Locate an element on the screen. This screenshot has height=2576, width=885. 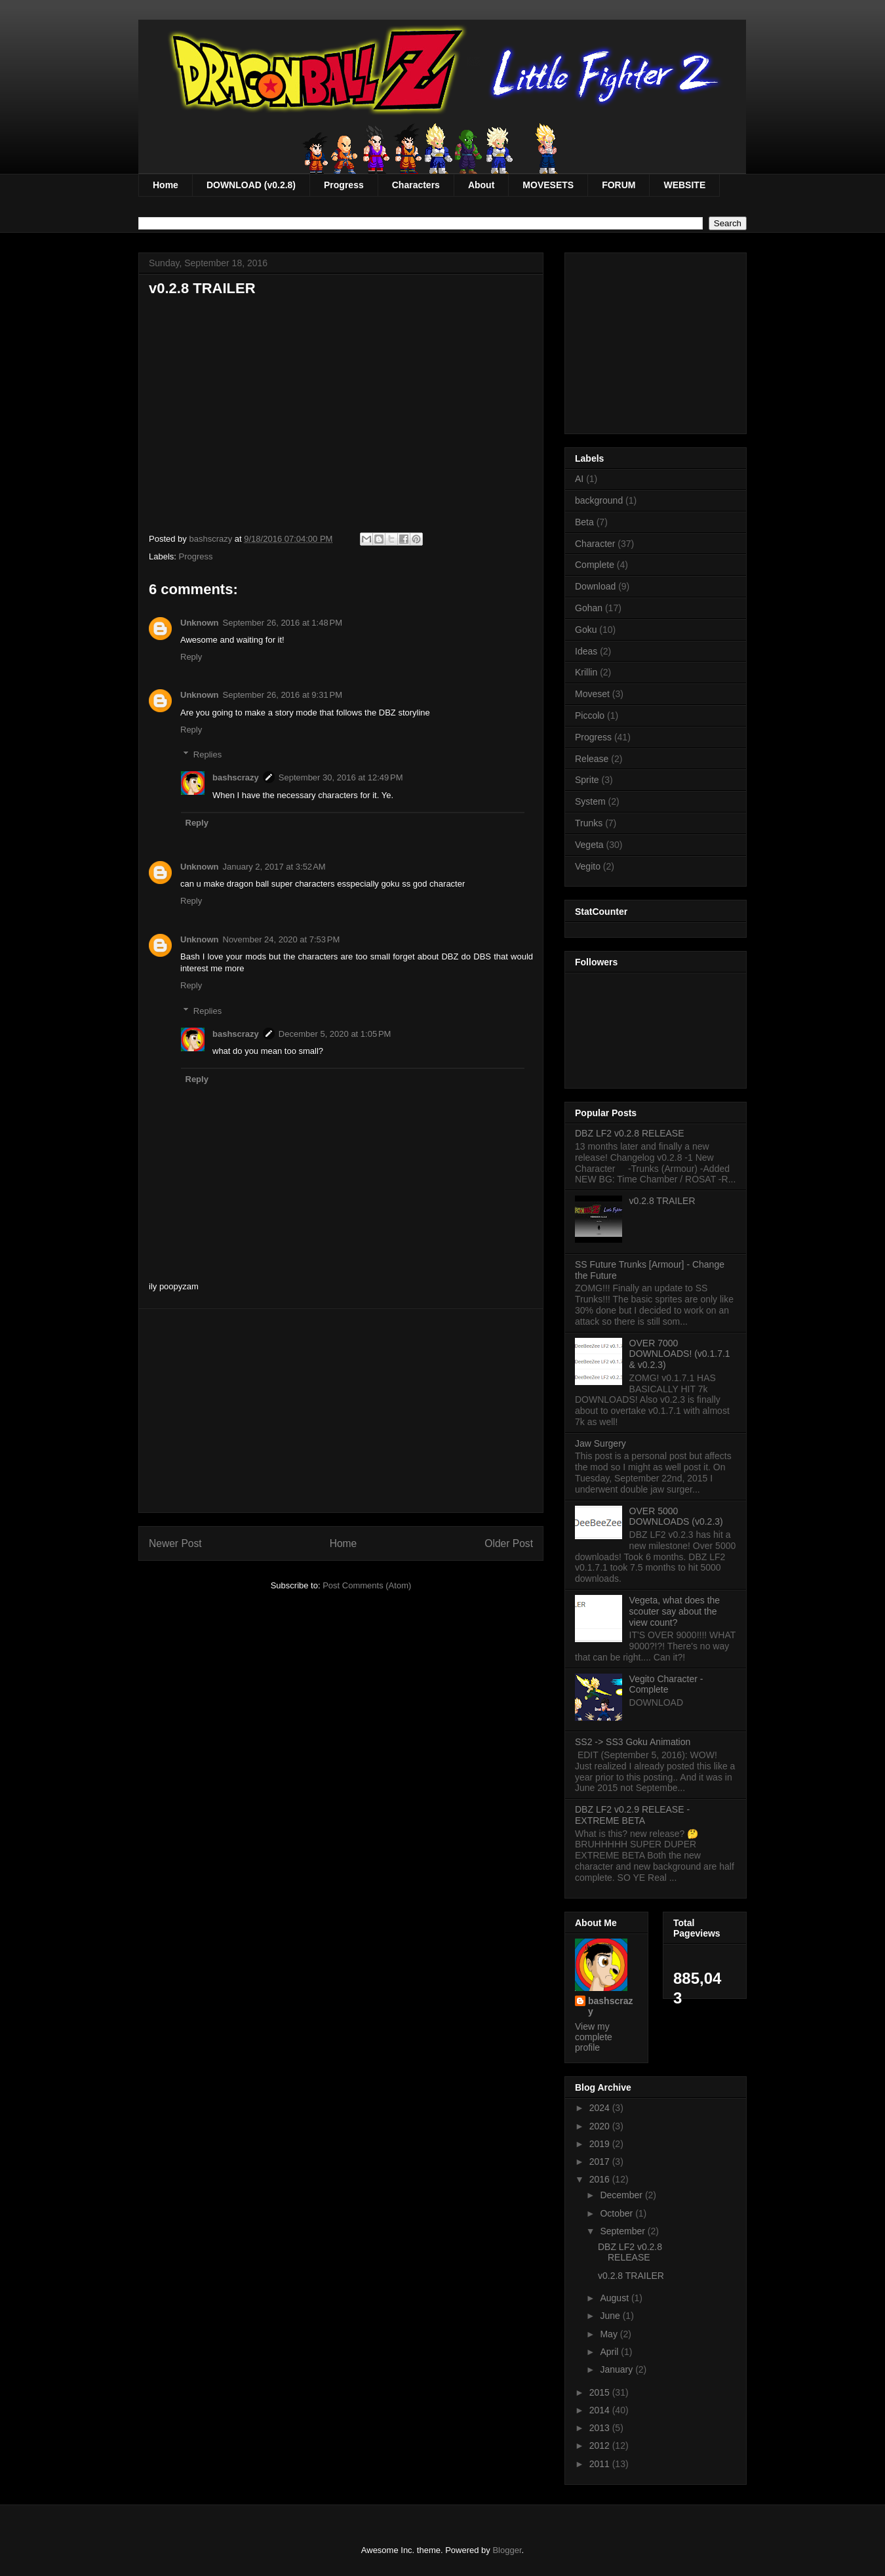
Progress is located at coordinates (344, 185).